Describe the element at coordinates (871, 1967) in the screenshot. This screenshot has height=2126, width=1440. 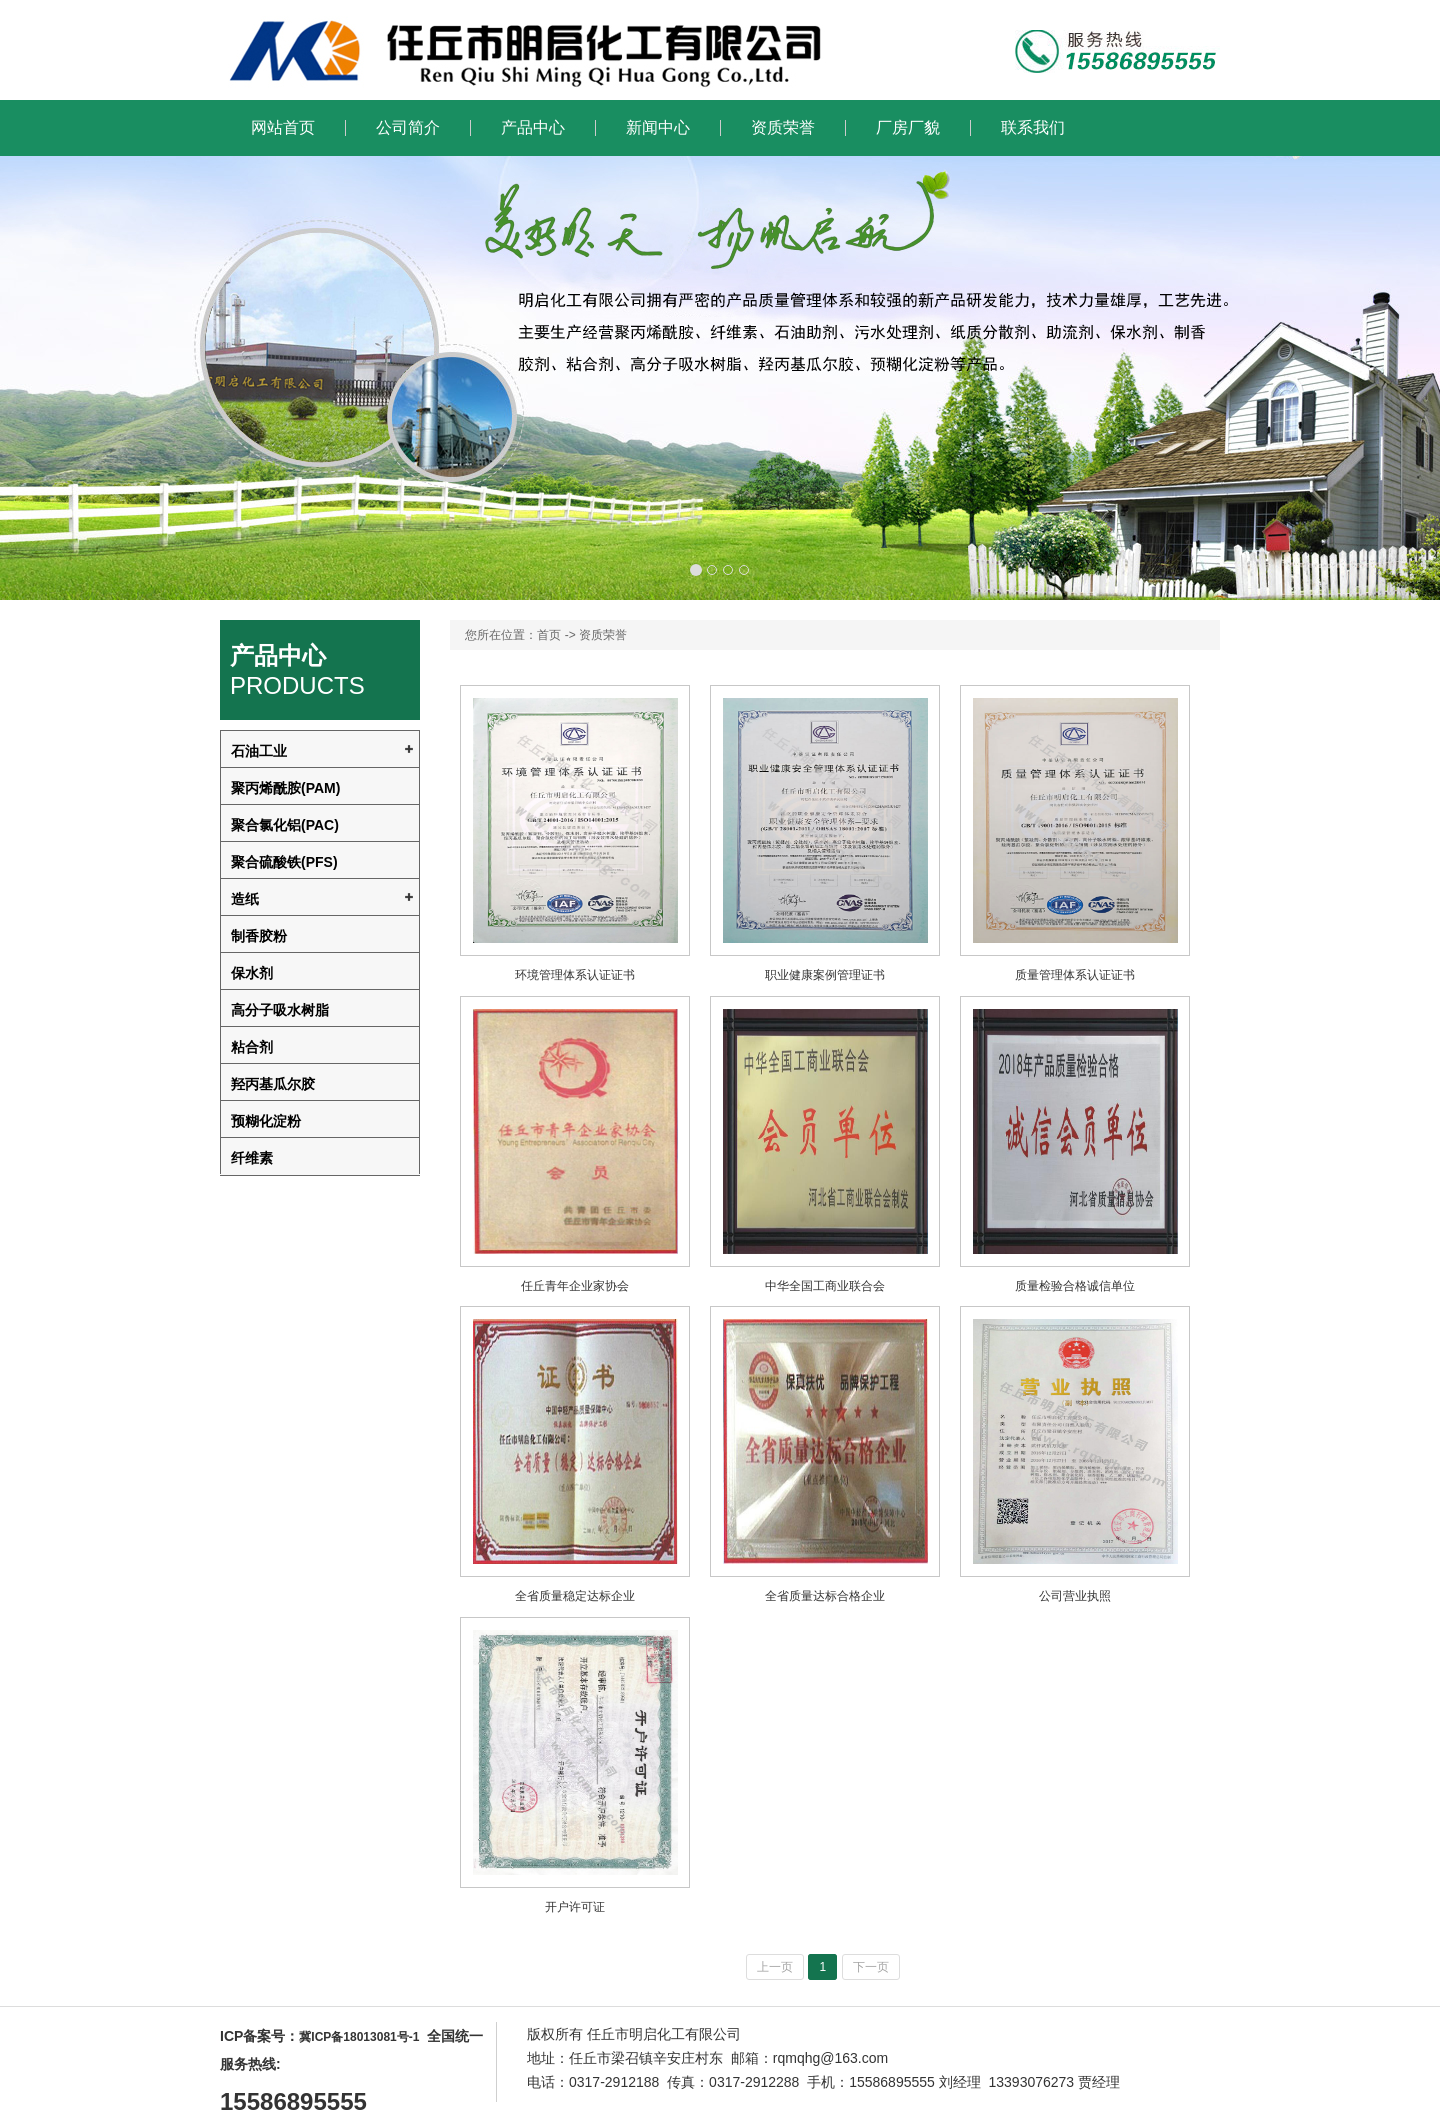
I see `下一页` at that location.